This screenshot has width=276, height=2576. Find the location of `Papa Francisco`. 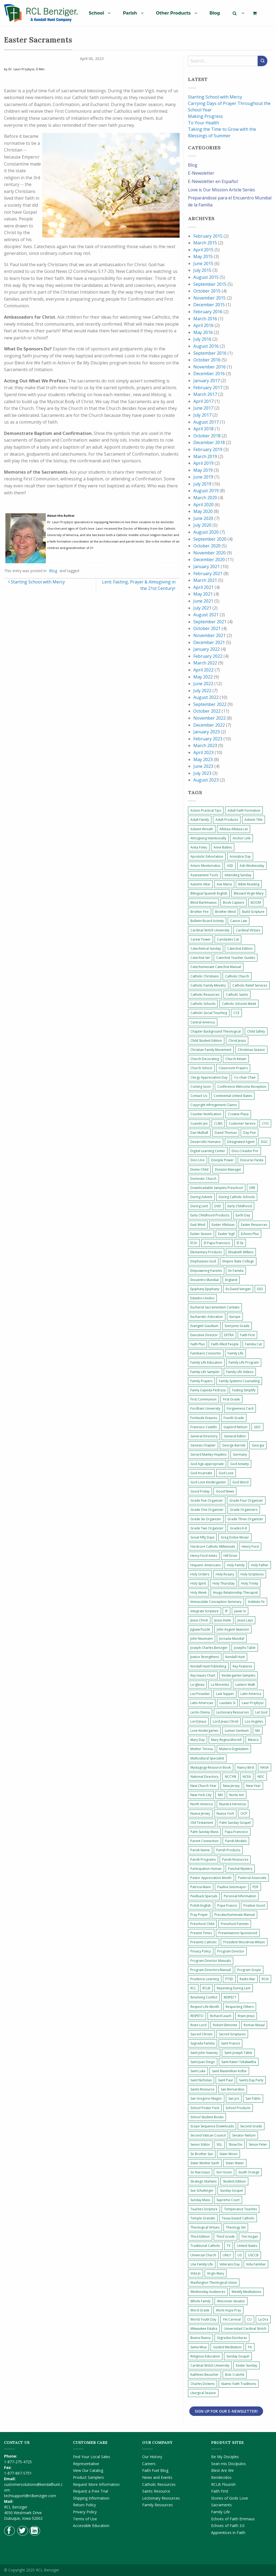

Papa Francisco is located at coordinates (236, 1831).